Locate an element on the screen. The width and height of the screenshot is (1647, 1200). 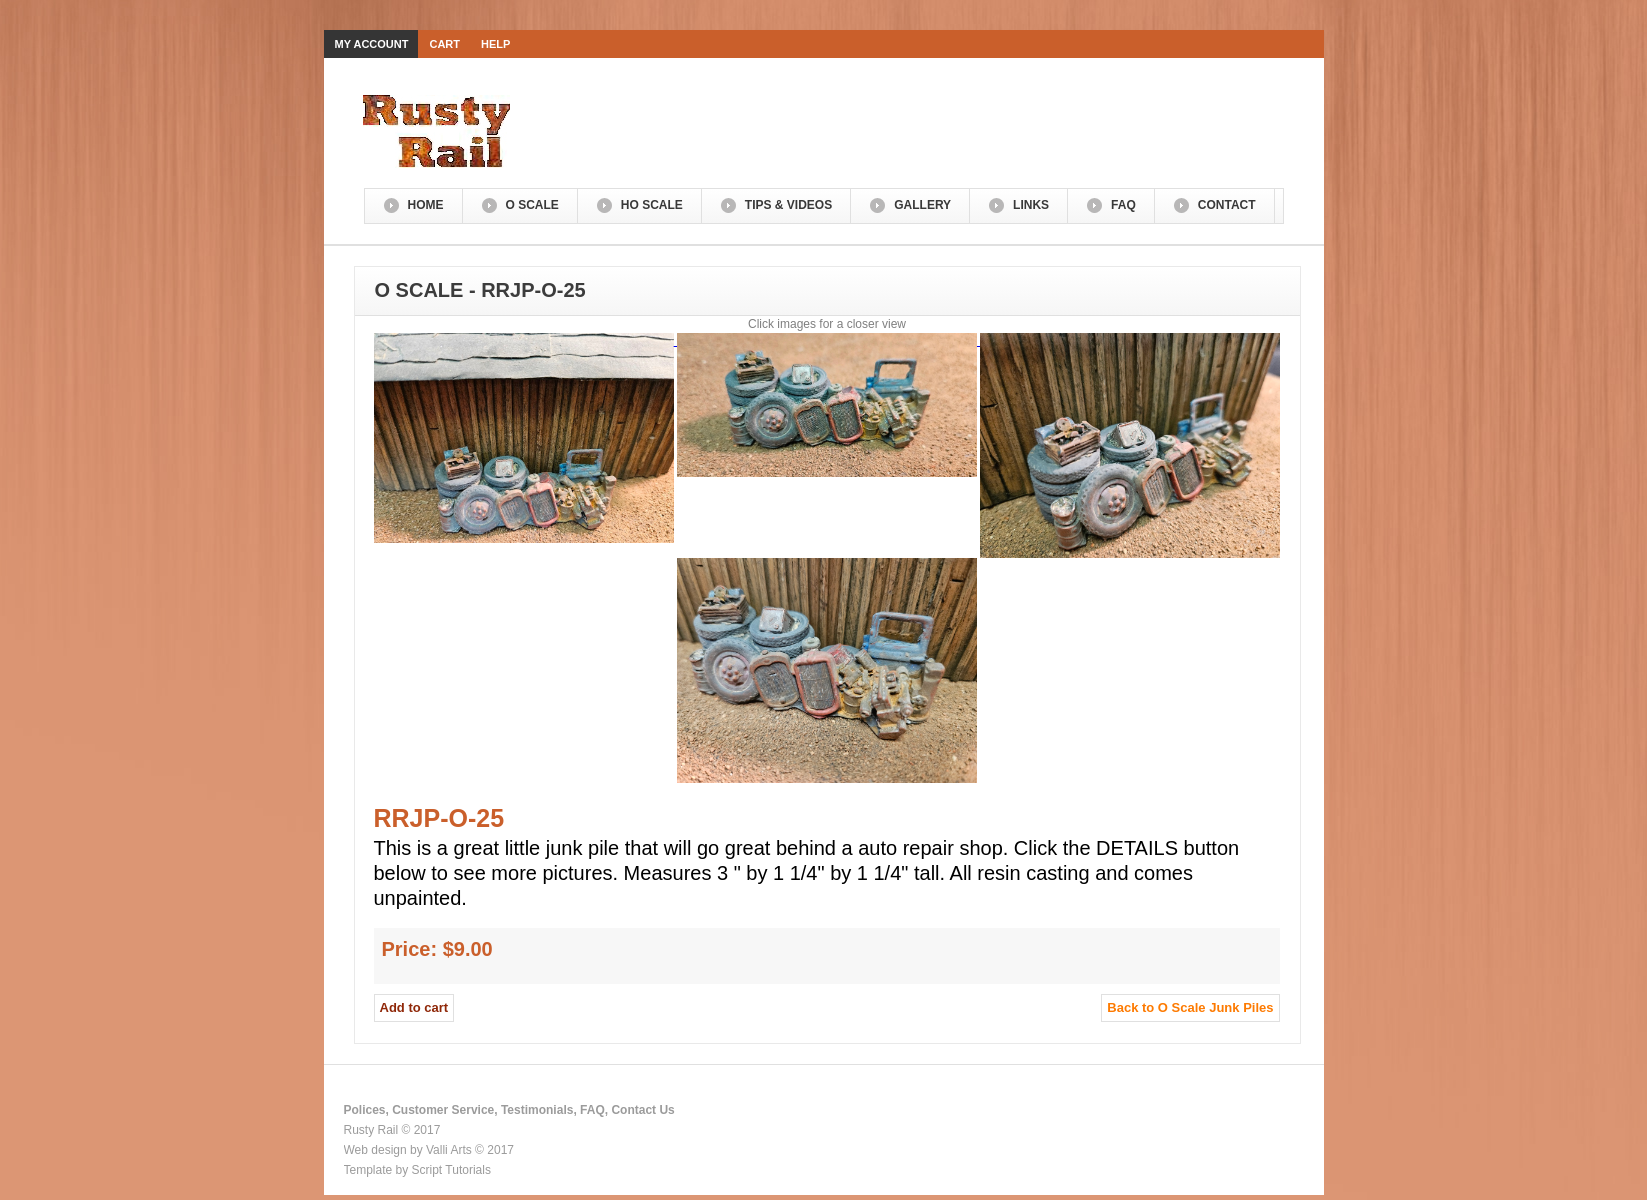
HO Scale is located at coordinates (652, 205).